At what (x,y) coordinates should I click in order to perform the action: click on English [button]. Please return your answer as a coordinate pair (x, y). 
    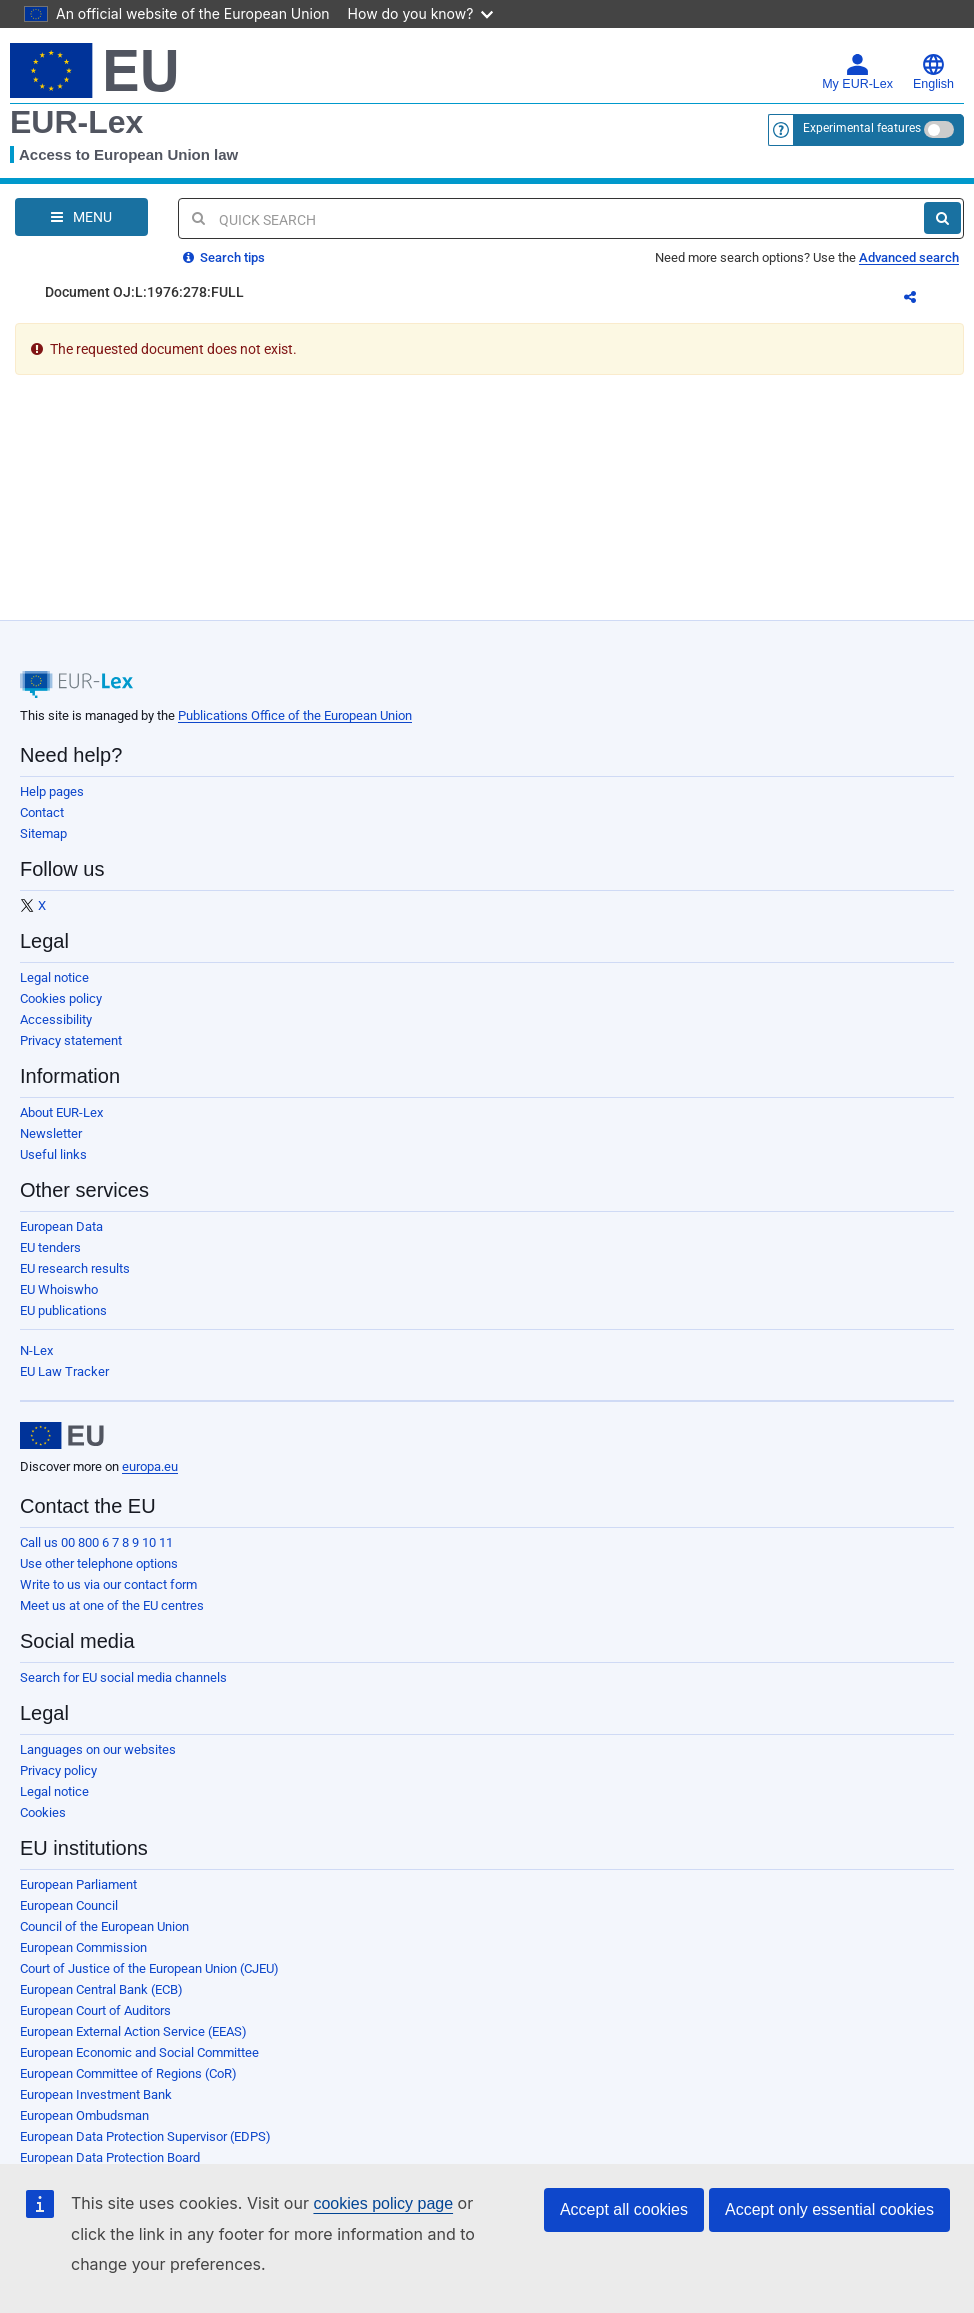
    Looking at the image, I should click on (933, 72).